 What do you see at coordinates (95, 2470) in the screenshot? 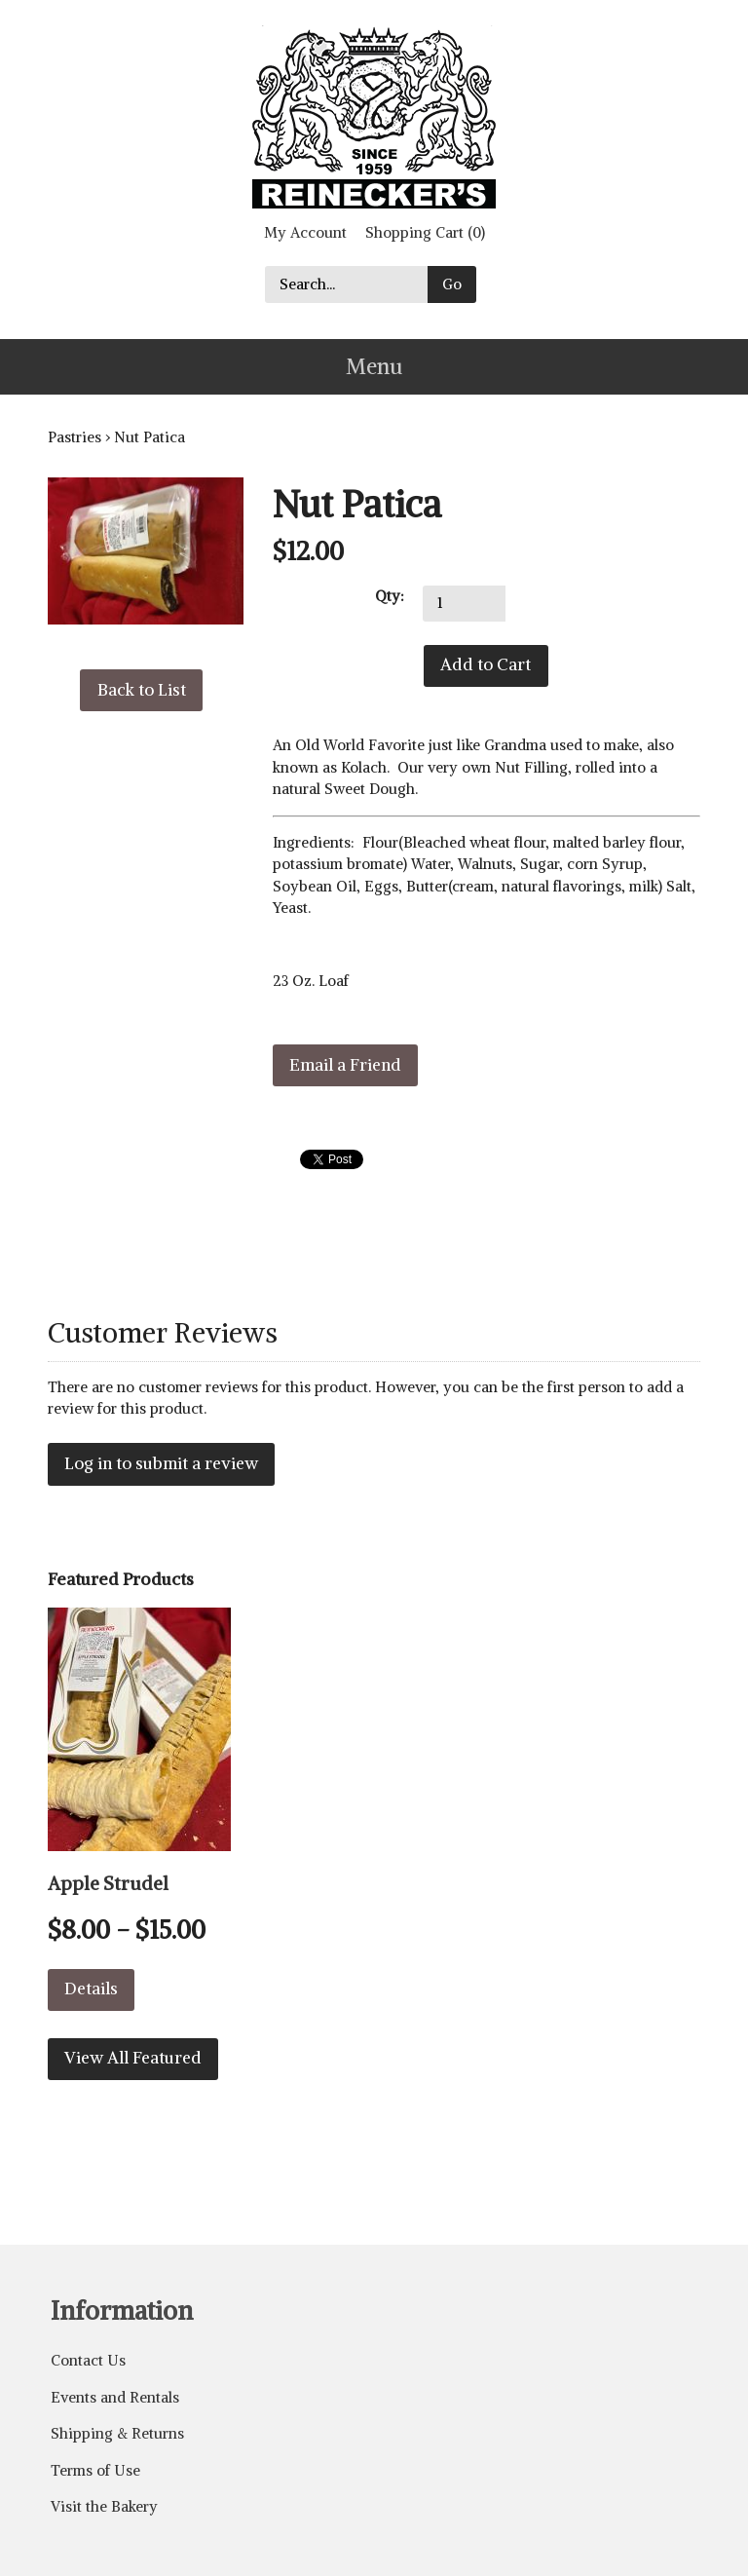
I see `Terms of Use` at bounding box center [95, 2470].